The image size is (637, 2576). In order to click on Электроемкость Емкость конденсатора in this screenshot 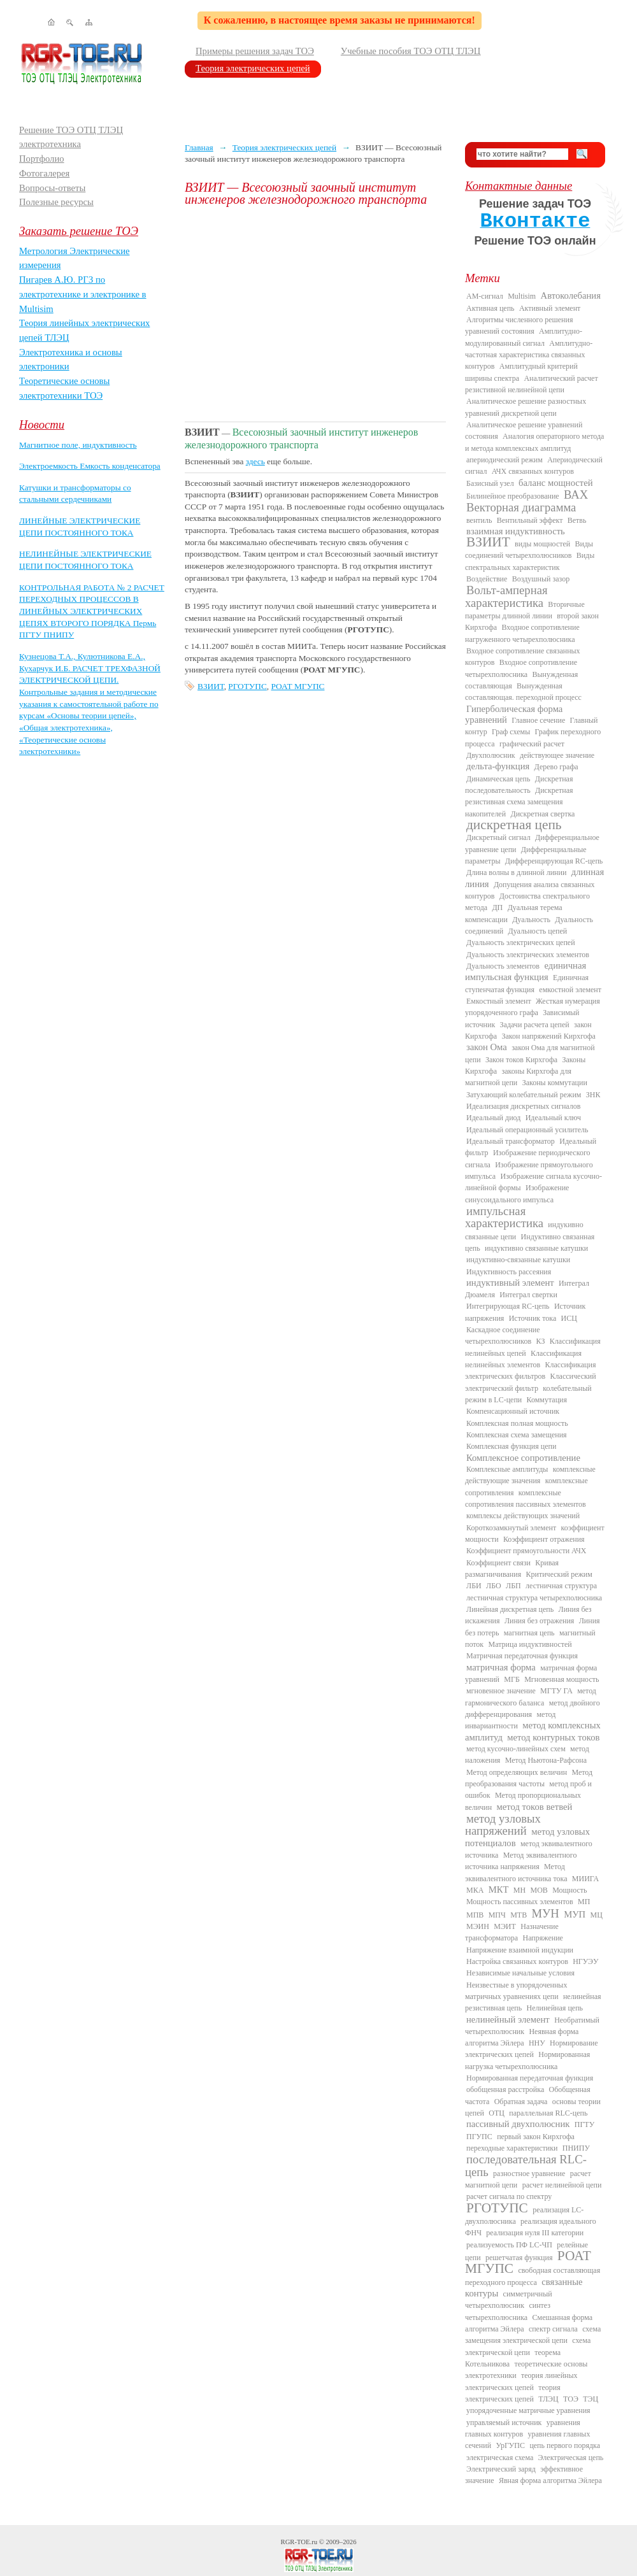, I will do `click(90, 466)`.